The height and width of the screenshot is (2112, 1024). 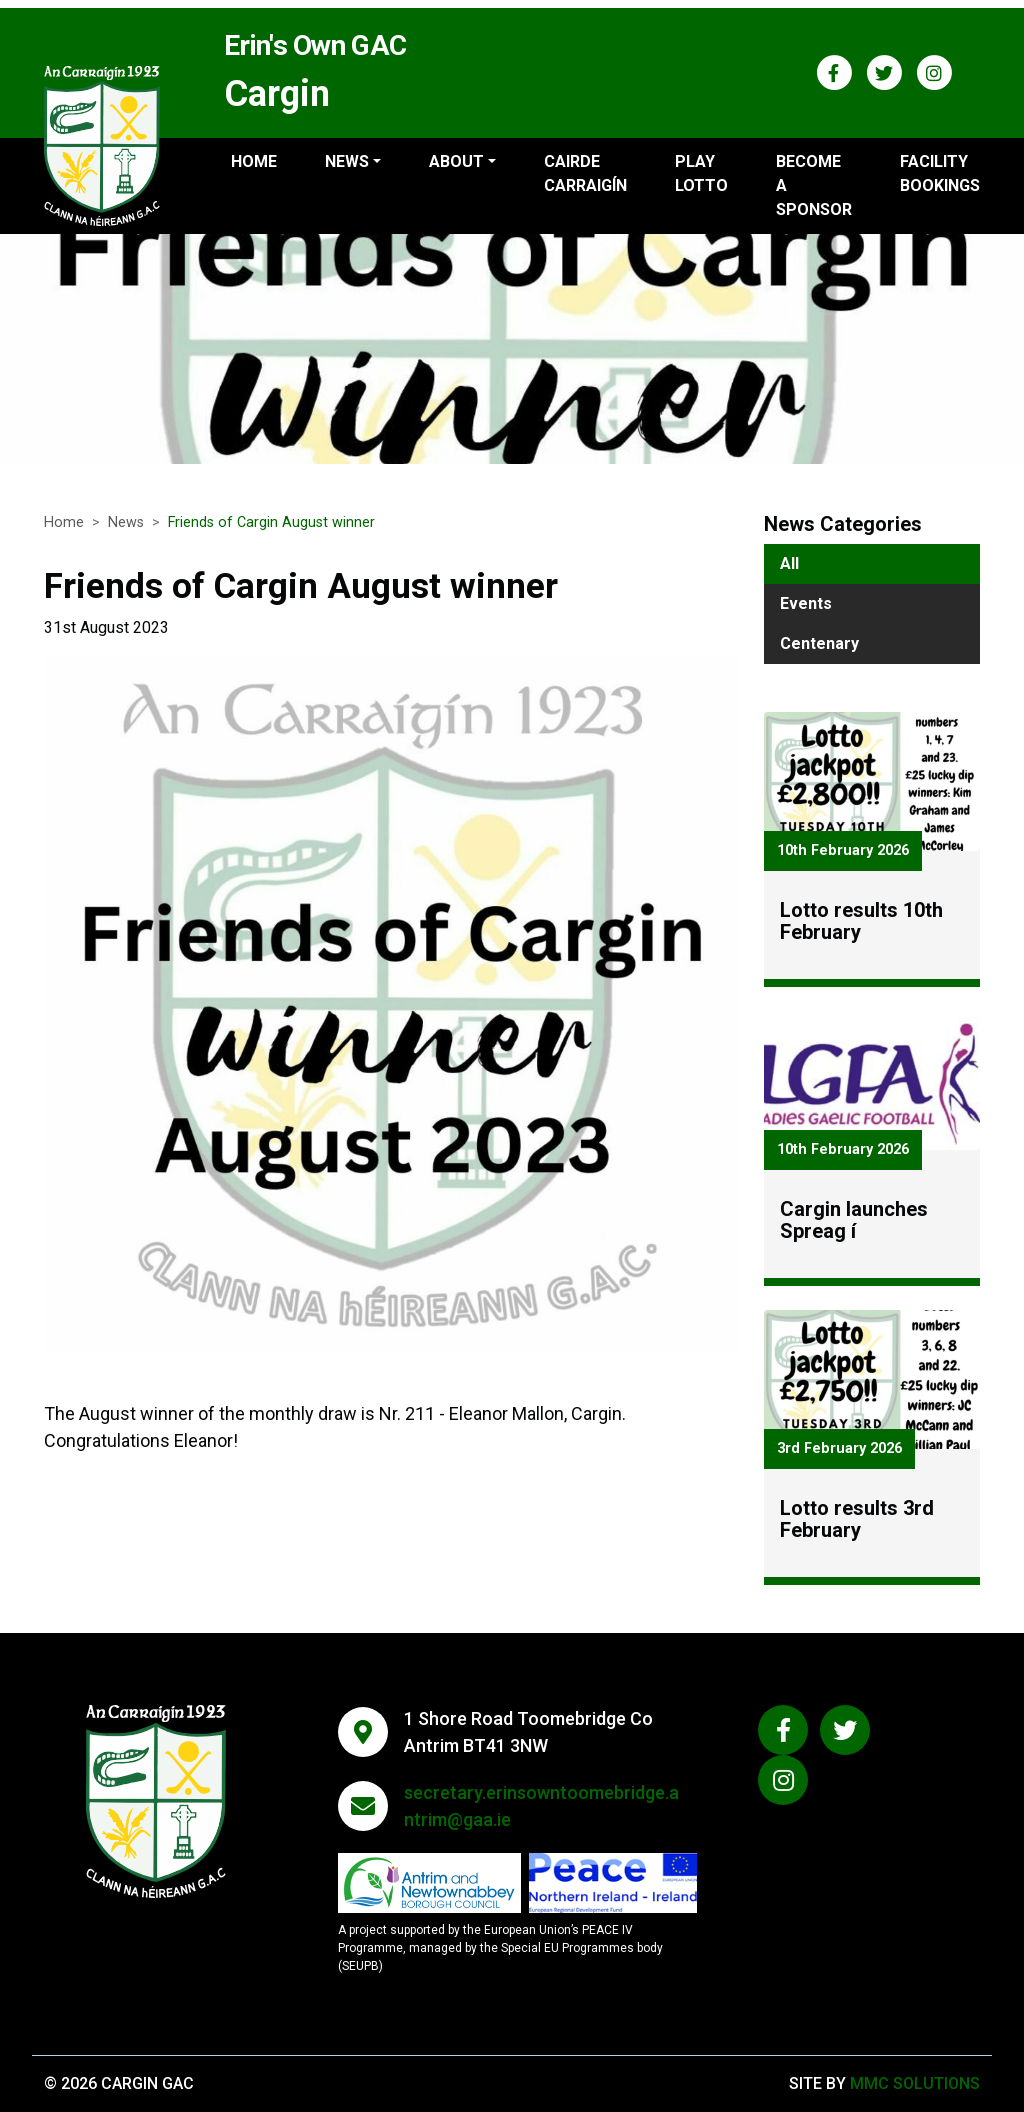 What do you see at coordinates (254, 161) in the screenshot?
I see `Home` at bounding box center [254, 161].